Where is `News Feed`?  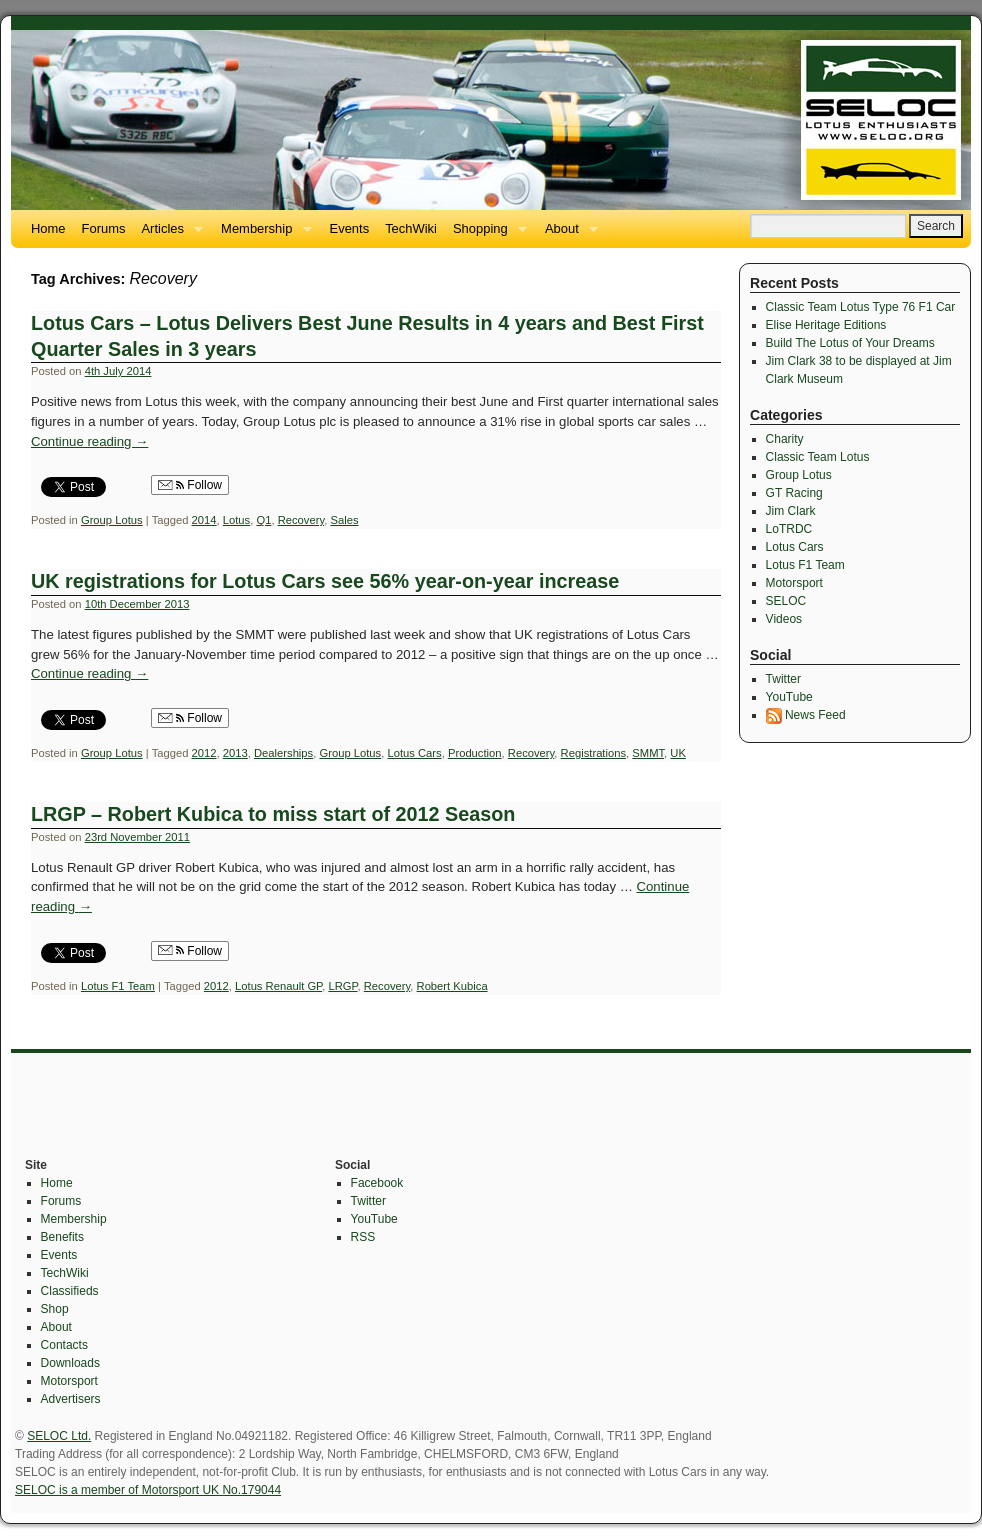 News Feed is located at coordinates (806, 715).